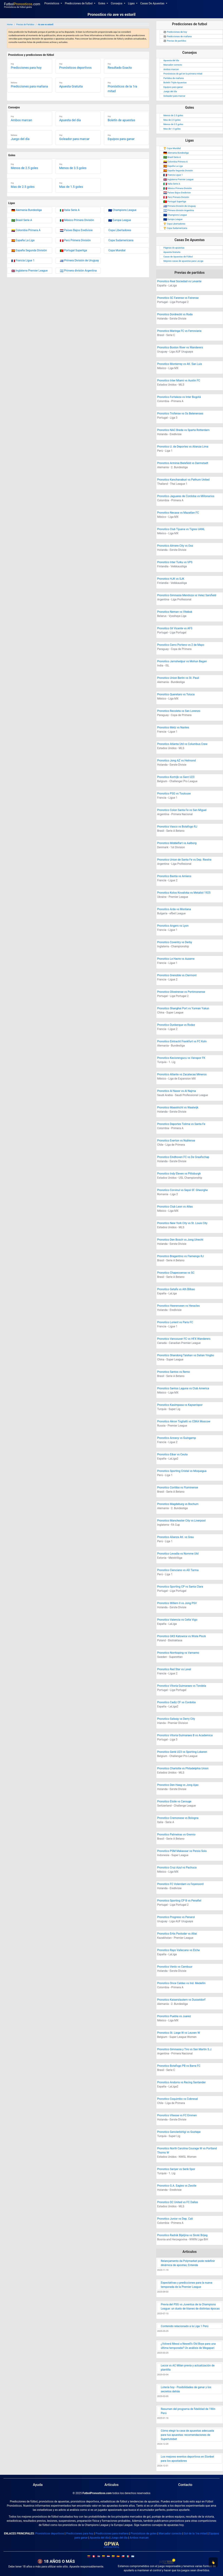 The image size is (223, 2576). I want to click on Pronotico Fortaleza vs Inter Bogotá, so click(179, 397).